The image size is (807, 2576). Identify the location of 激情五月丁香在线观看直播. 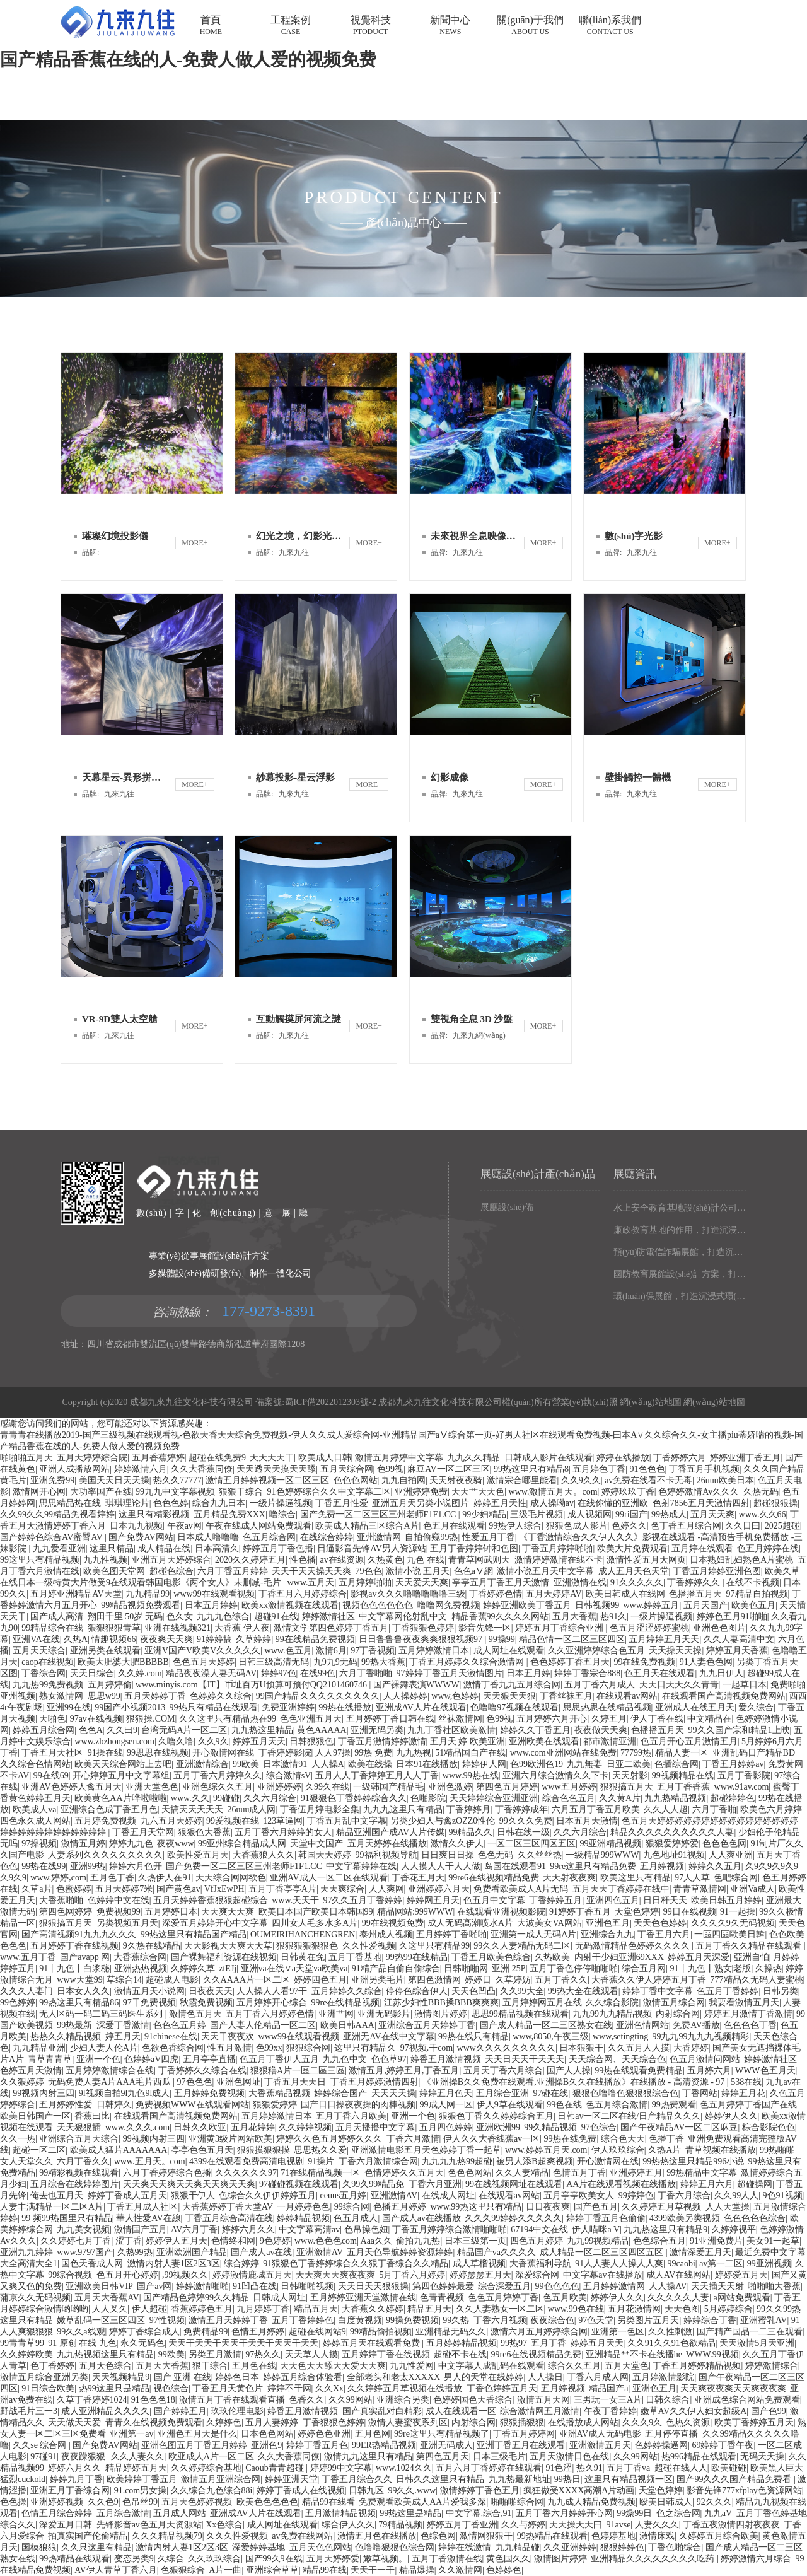
(232, 2399).